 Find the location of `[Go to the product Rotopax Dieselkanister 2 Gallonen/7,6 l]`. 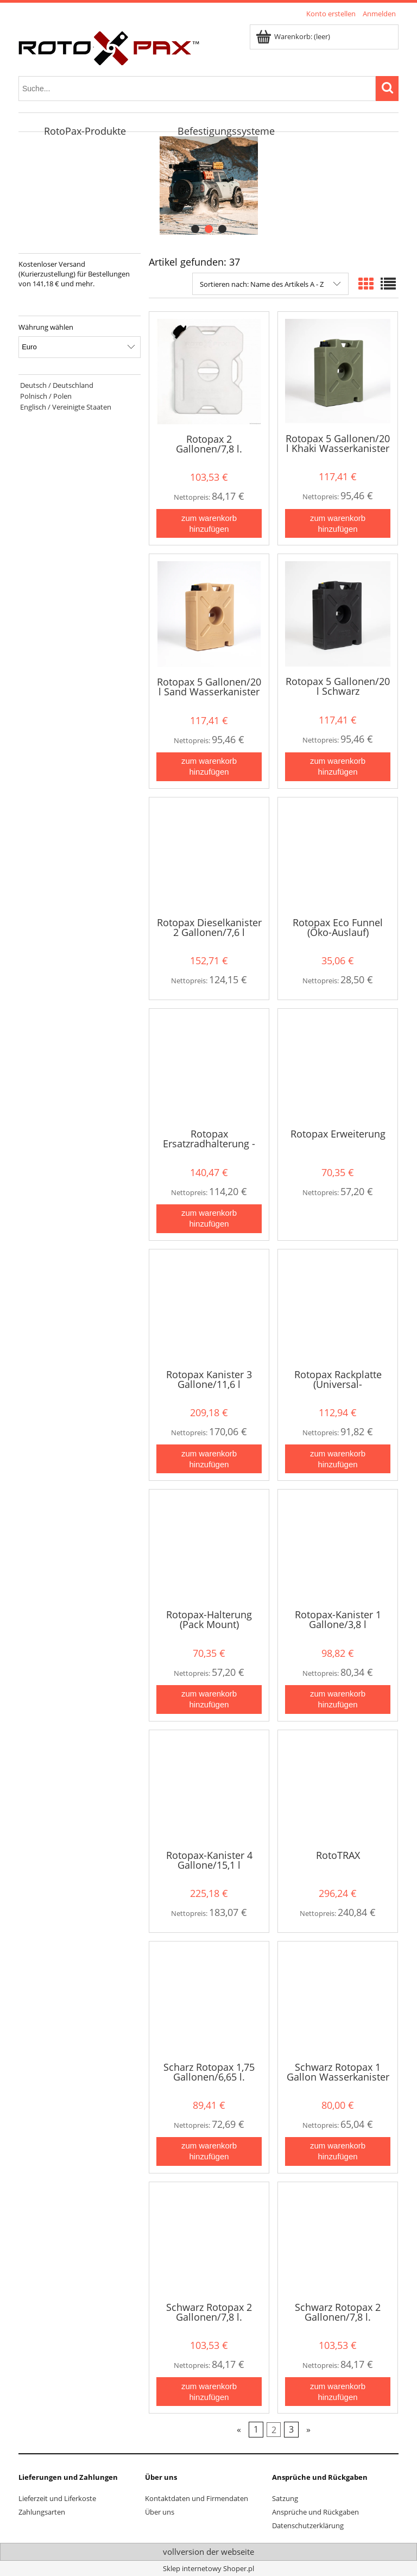

[Go to the product Rotopax Dieselkanister 2 Gallonen/7,6 l] is located at coordinates (209, 856).